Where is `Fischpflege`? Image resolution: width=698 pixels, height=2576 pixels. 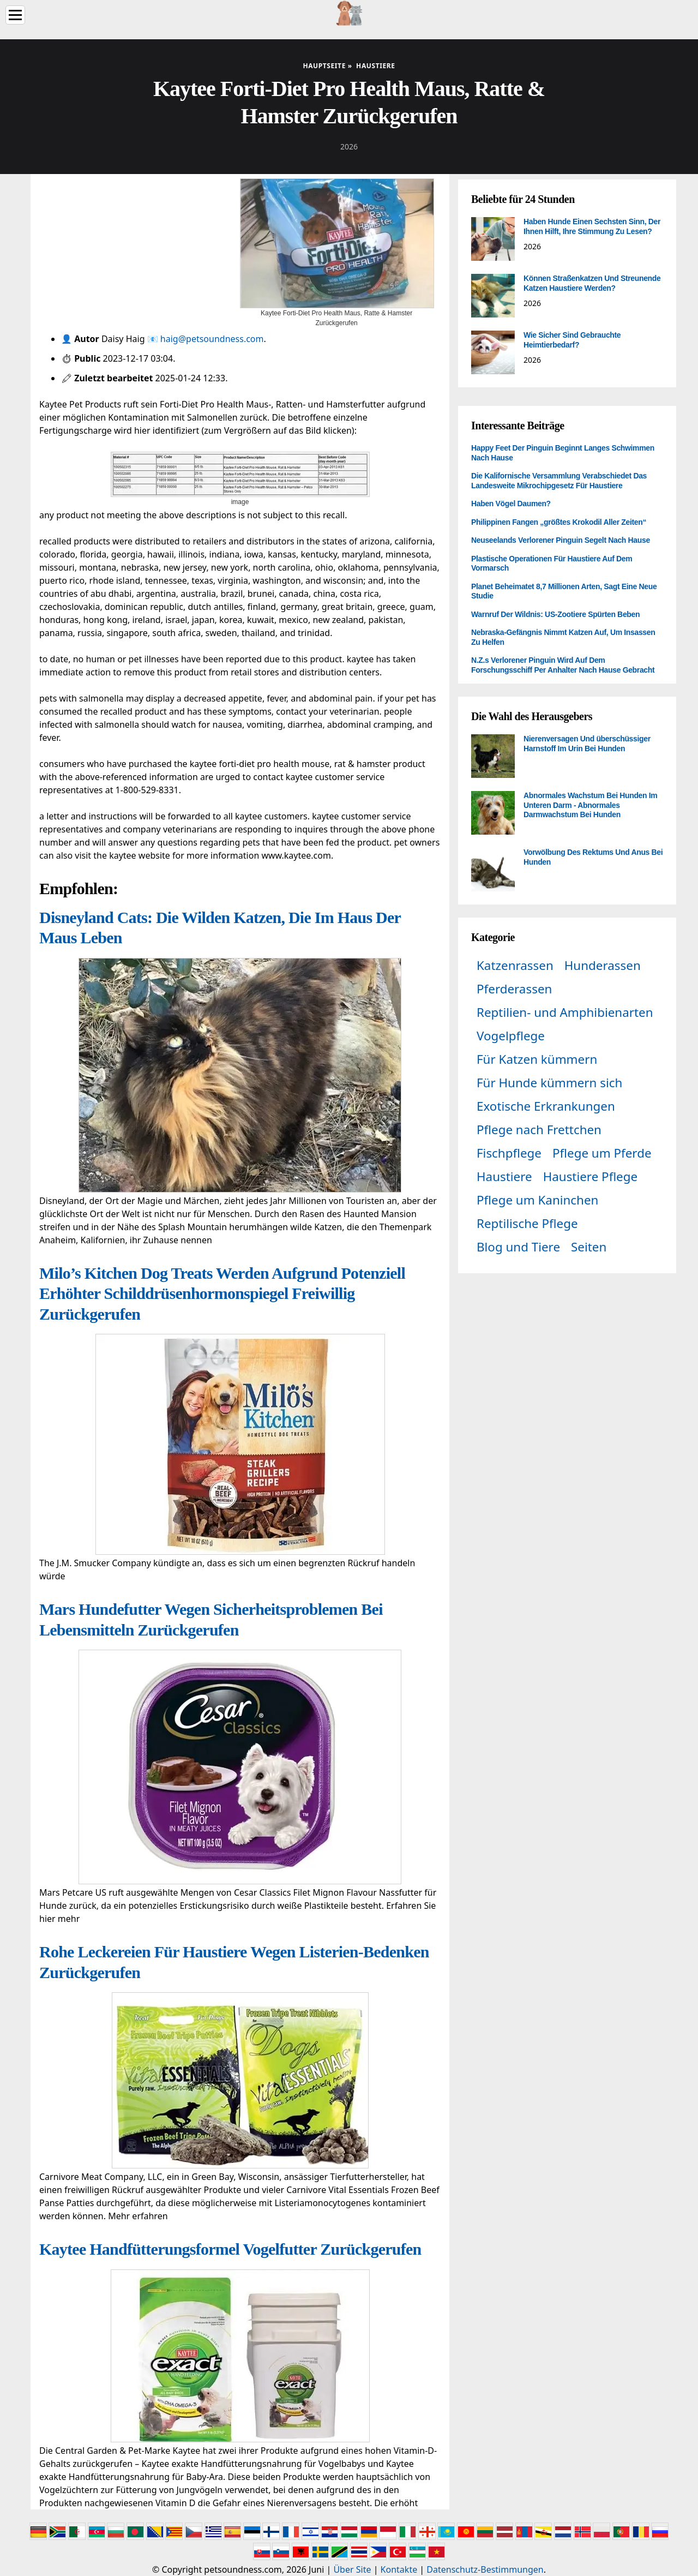 Fischpflege is located at coordinates (509, 1153).